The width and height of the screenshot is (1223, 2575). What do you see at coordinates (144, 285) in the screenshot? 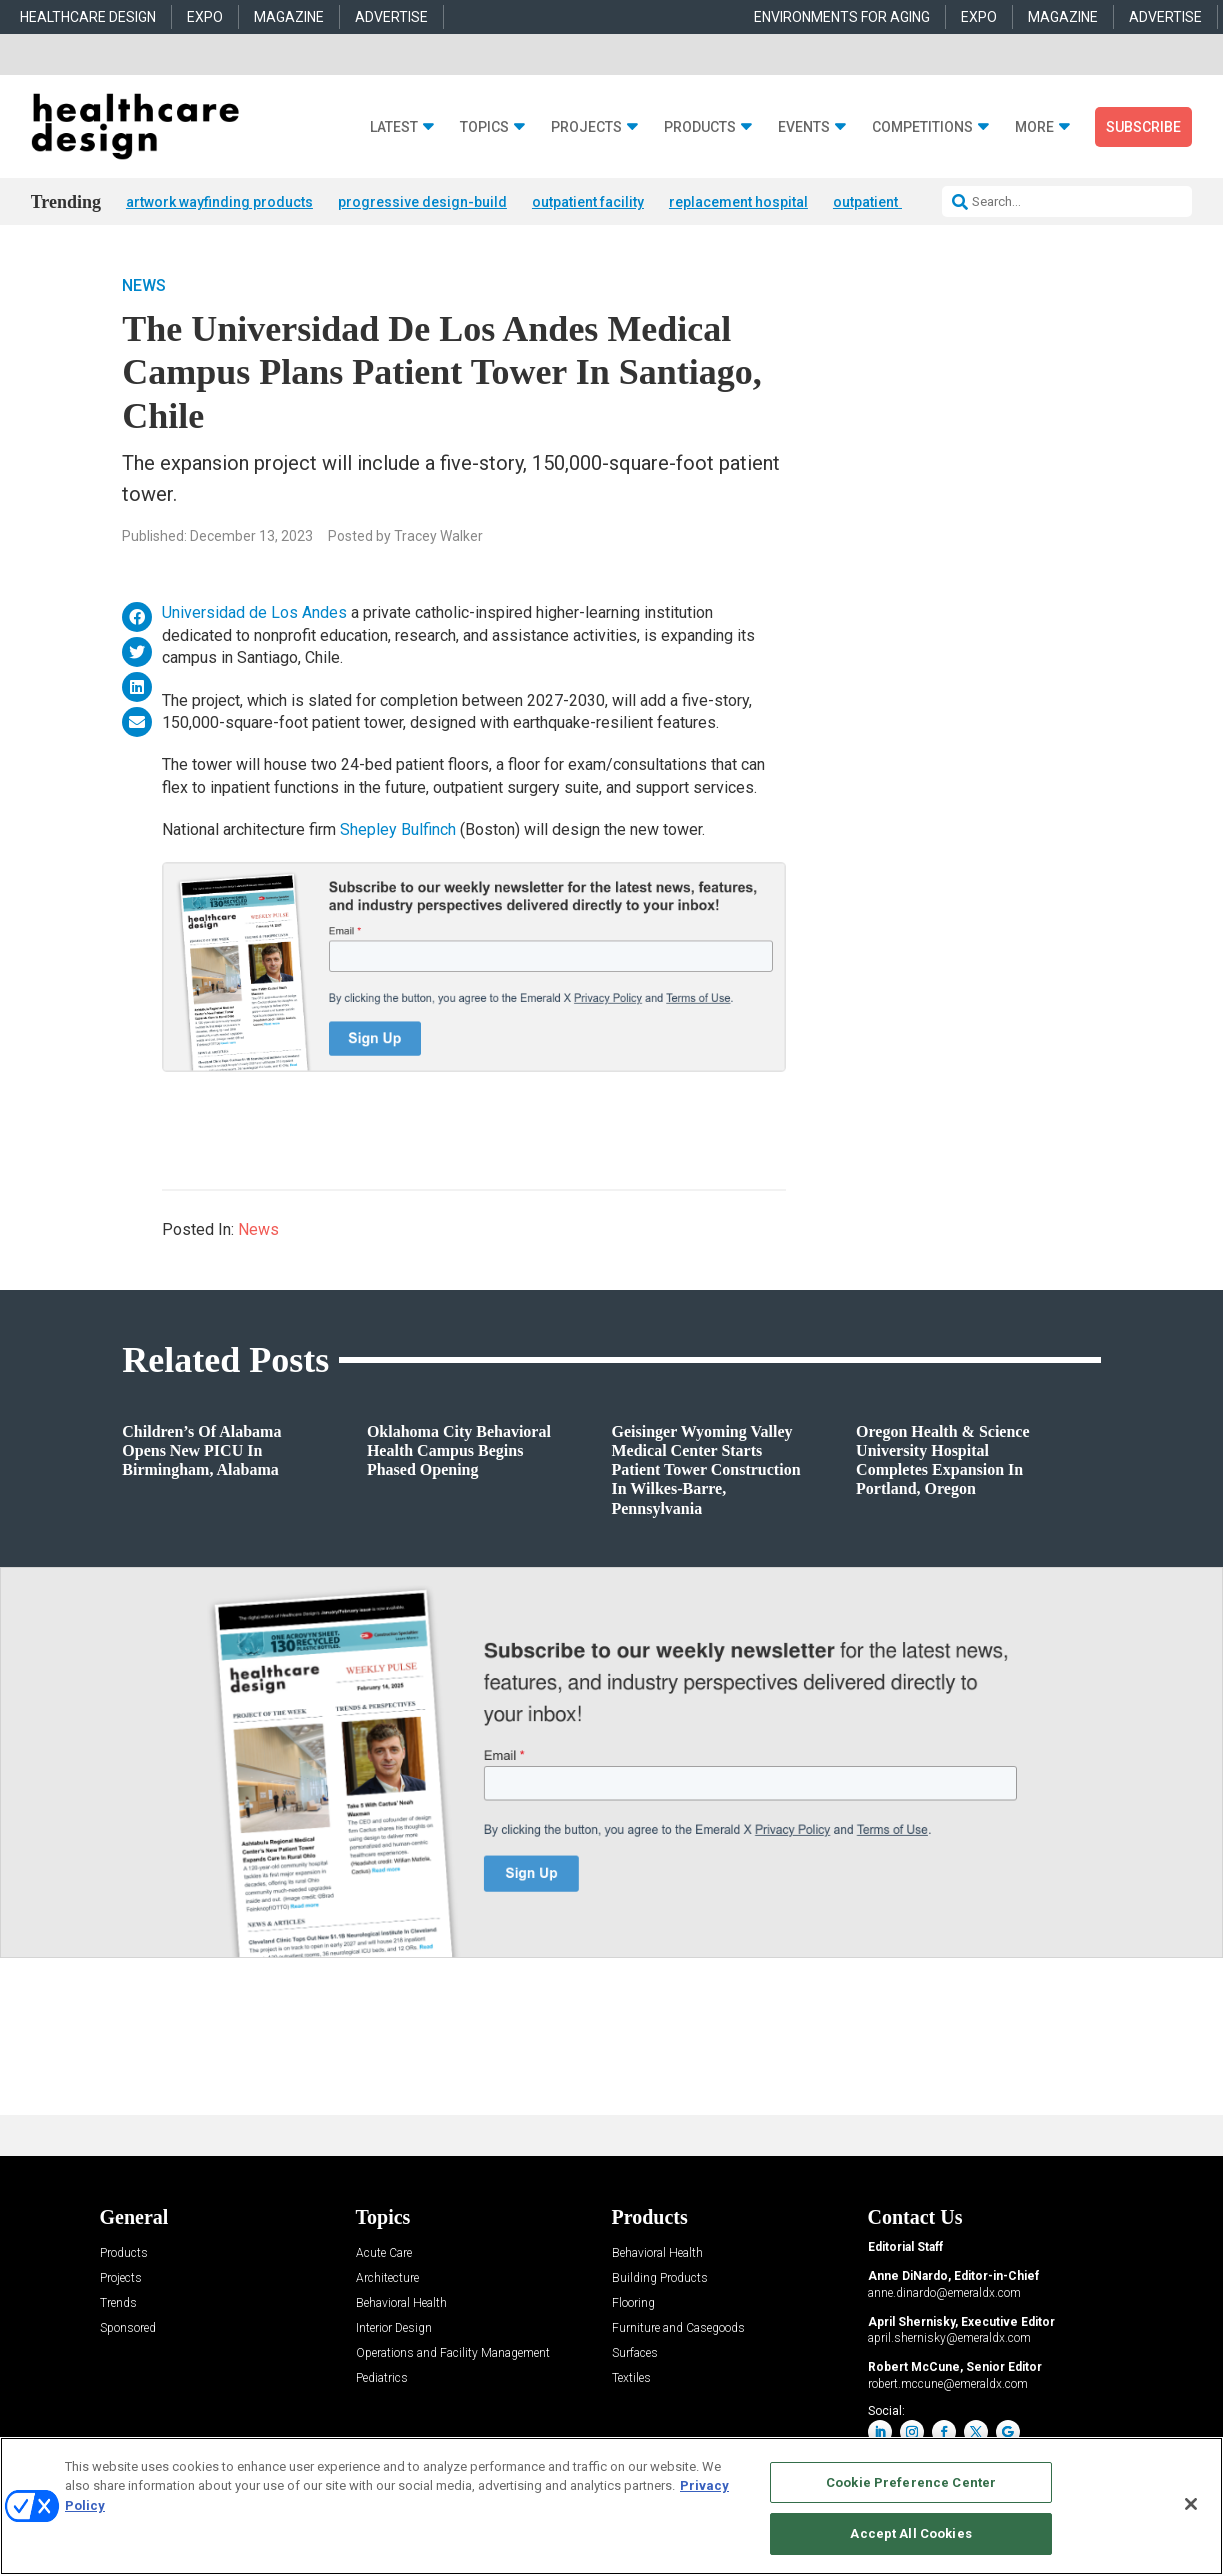
I see `News` at bounding box center [144, 285].